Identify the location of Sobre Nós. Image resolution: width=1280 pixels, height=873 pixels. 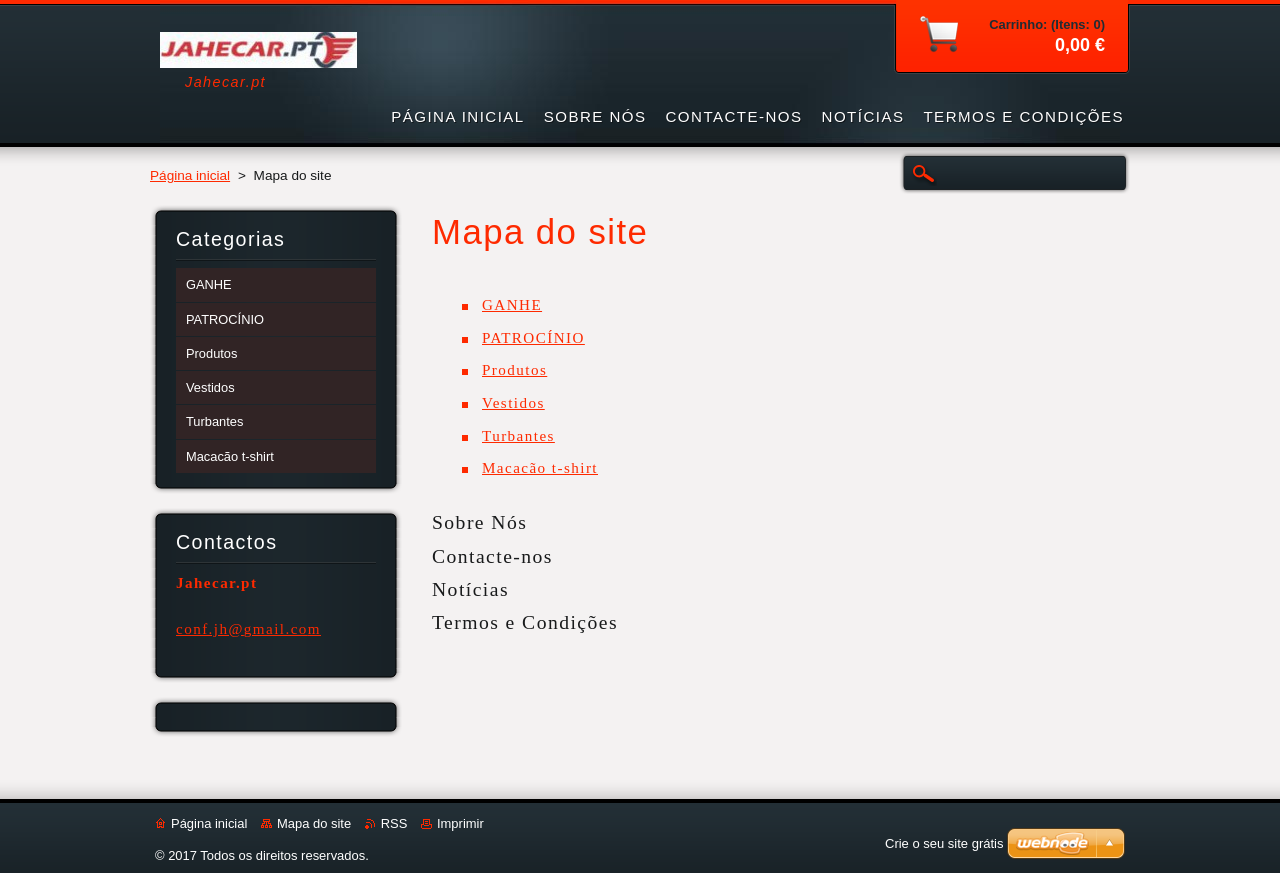
(479, 522).